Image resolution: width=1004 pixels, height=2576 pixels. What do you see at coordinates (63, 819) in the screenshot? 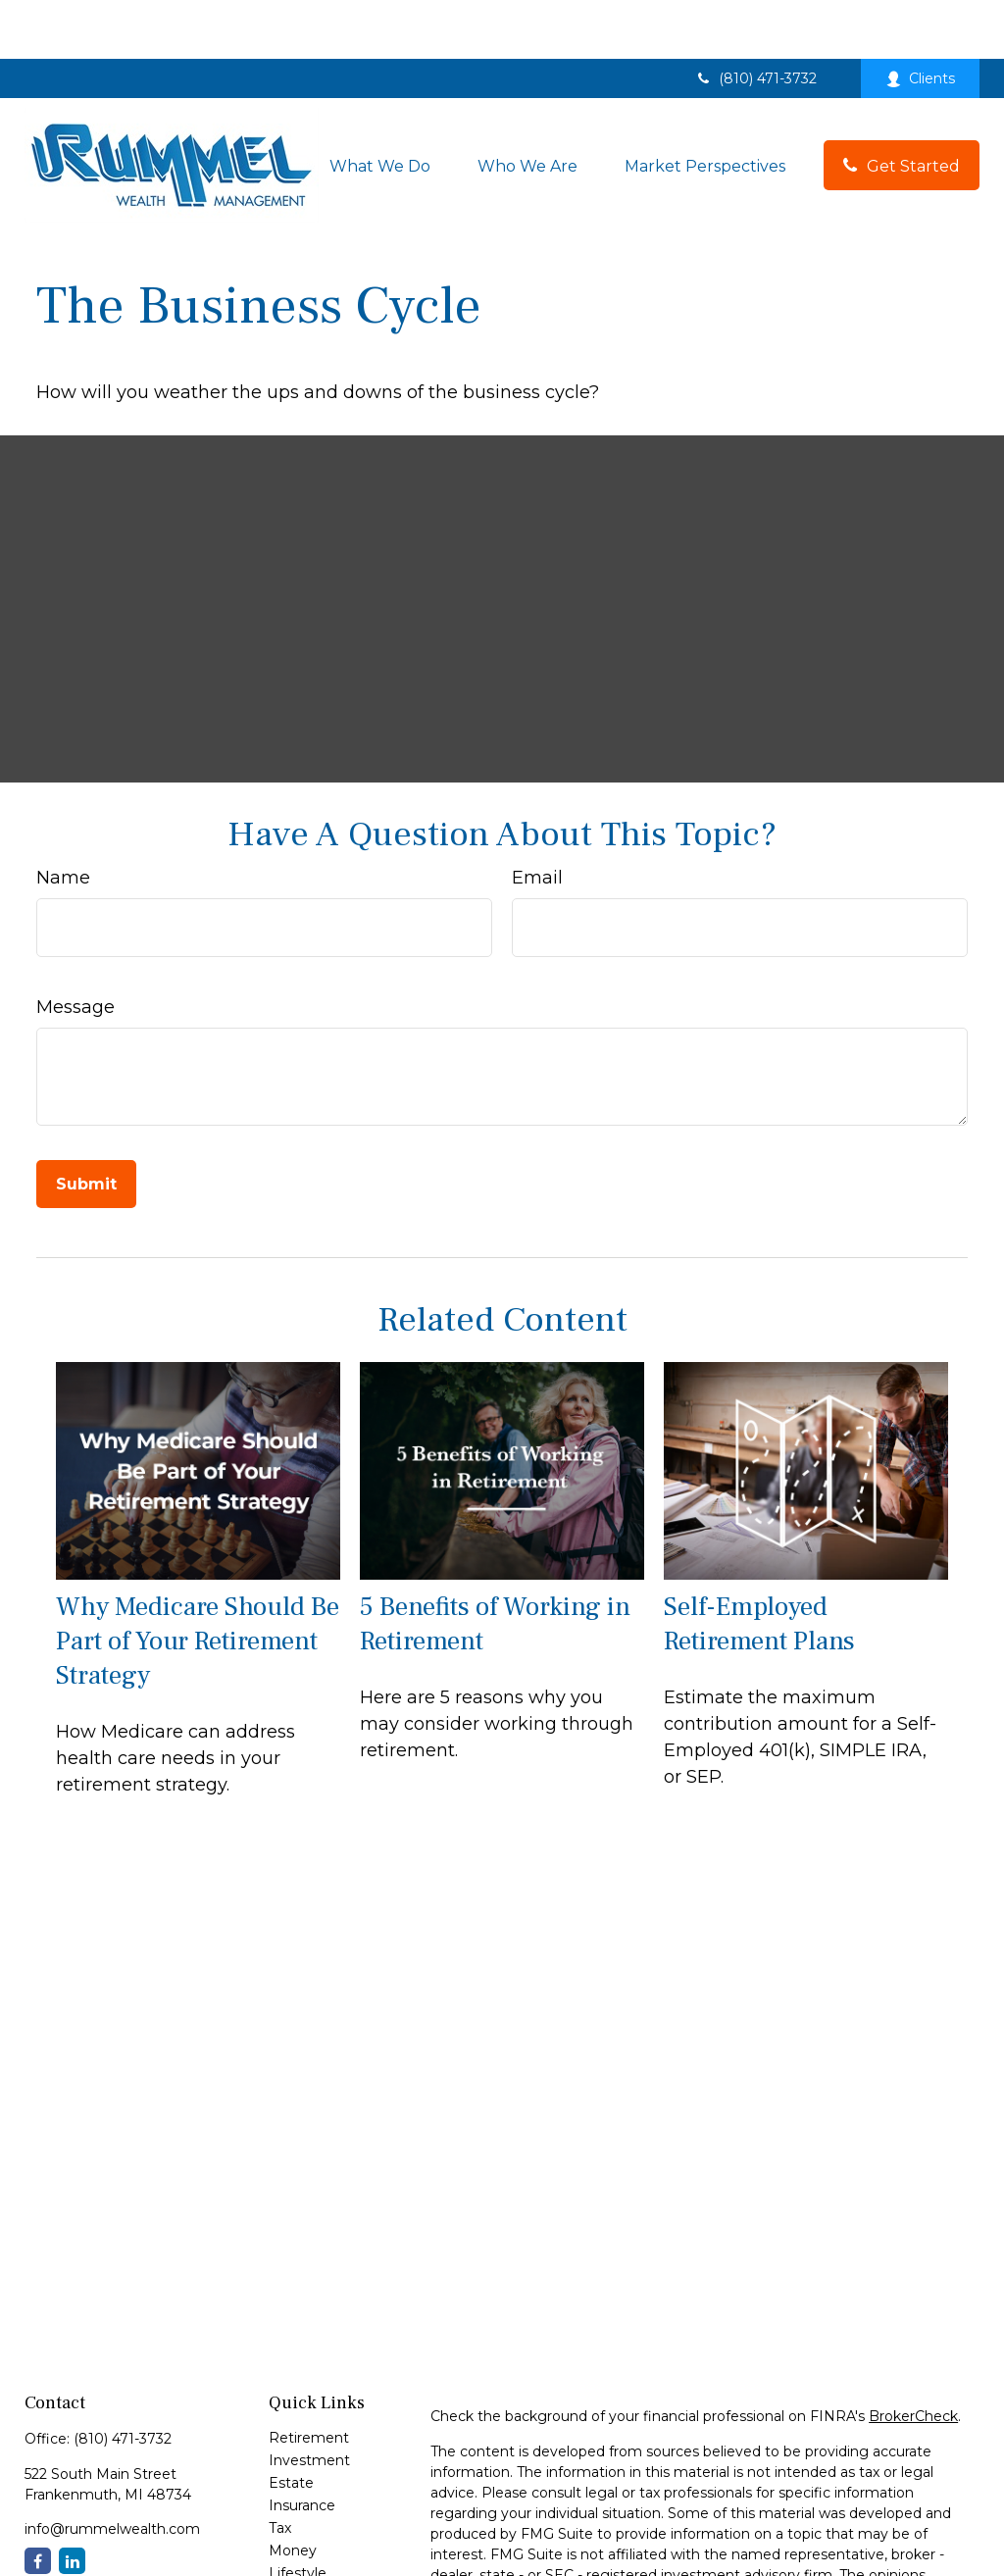
I see `Name` at bounding box center [63, 819].